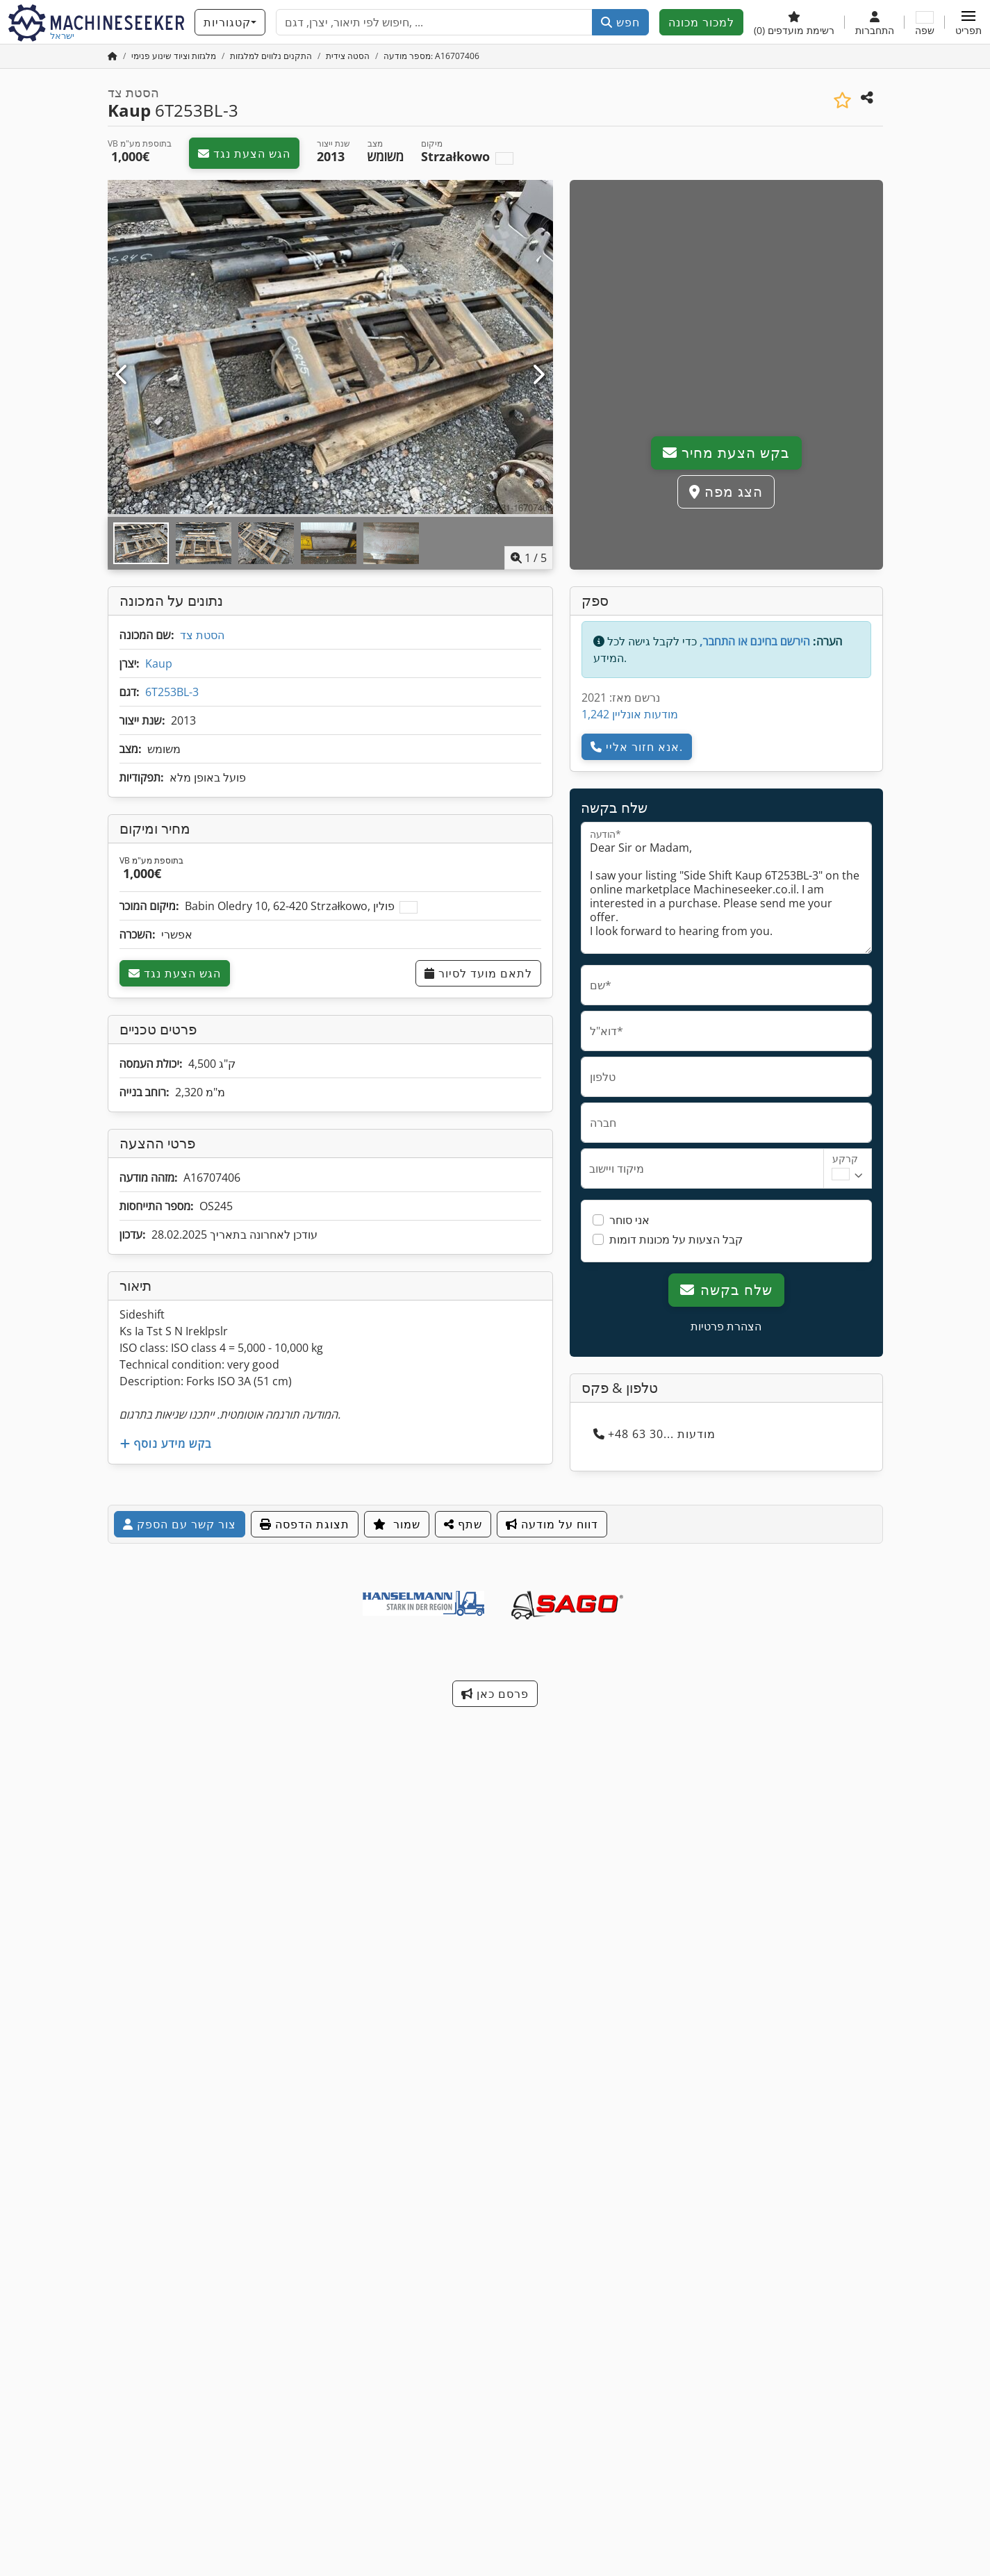 The width and height of the screenshot is (990, 2576). I want to click on הצהרת פרטיות, so click(726, 1326).